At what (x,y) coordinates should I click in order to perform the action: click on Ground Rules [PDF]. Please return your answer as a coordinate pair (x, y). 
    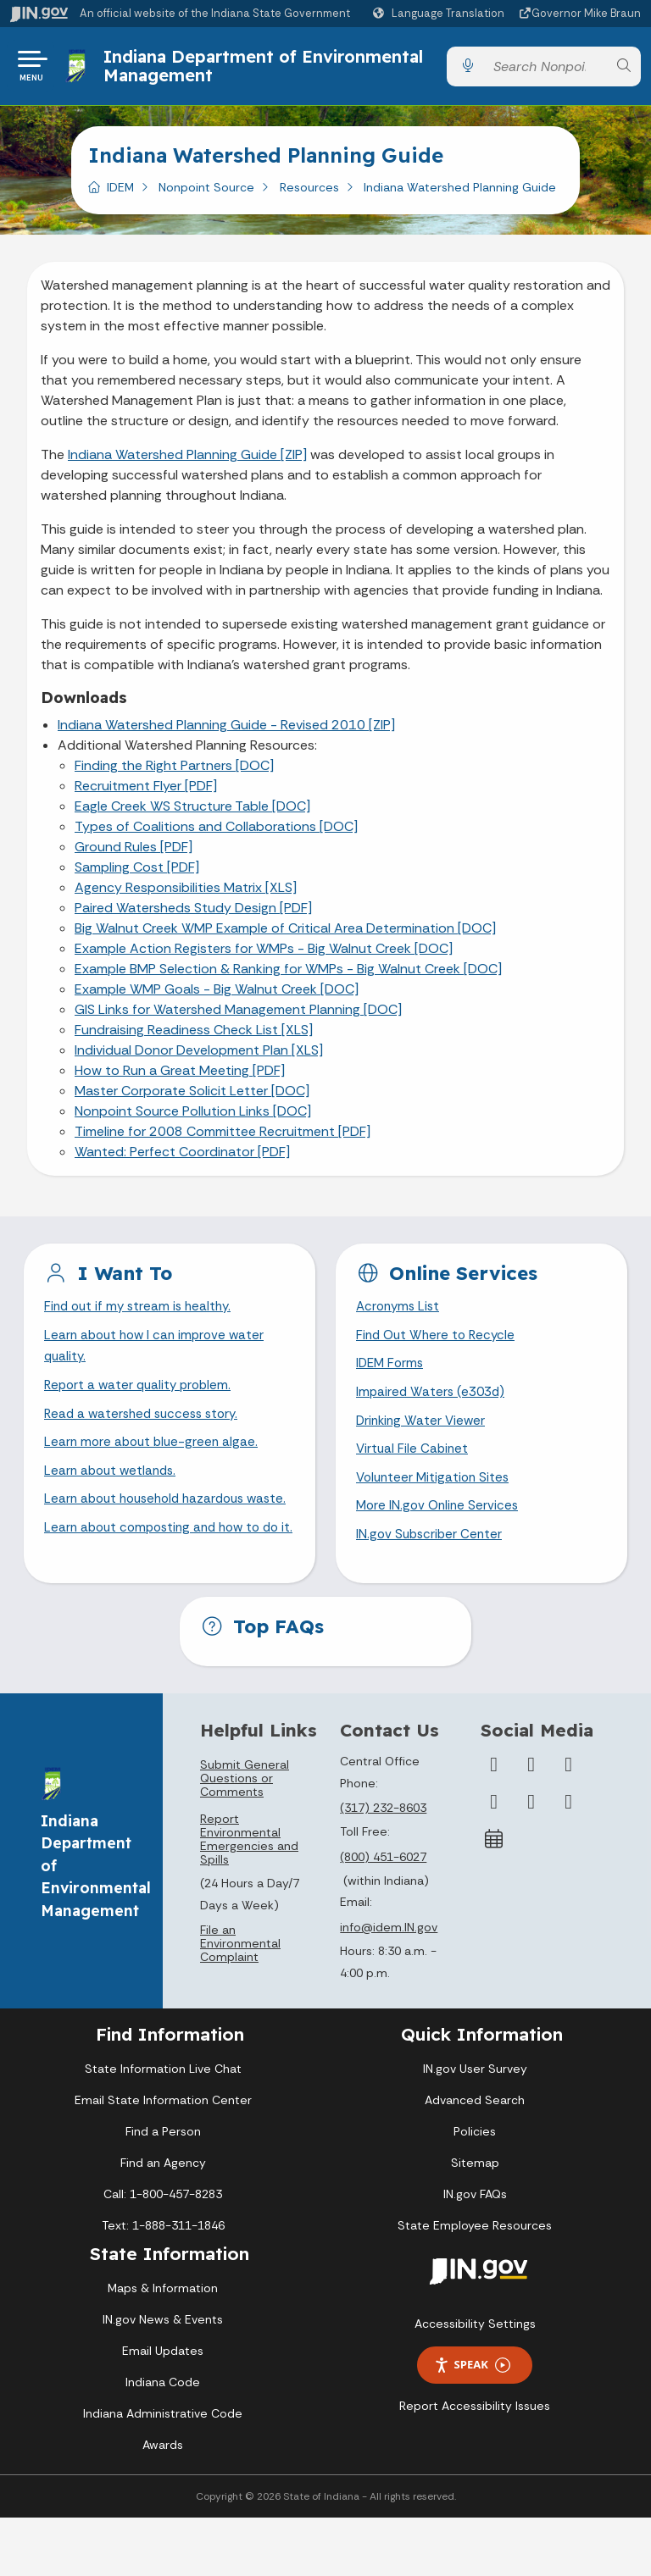
    Looking at the image, I should click on (133, 853).